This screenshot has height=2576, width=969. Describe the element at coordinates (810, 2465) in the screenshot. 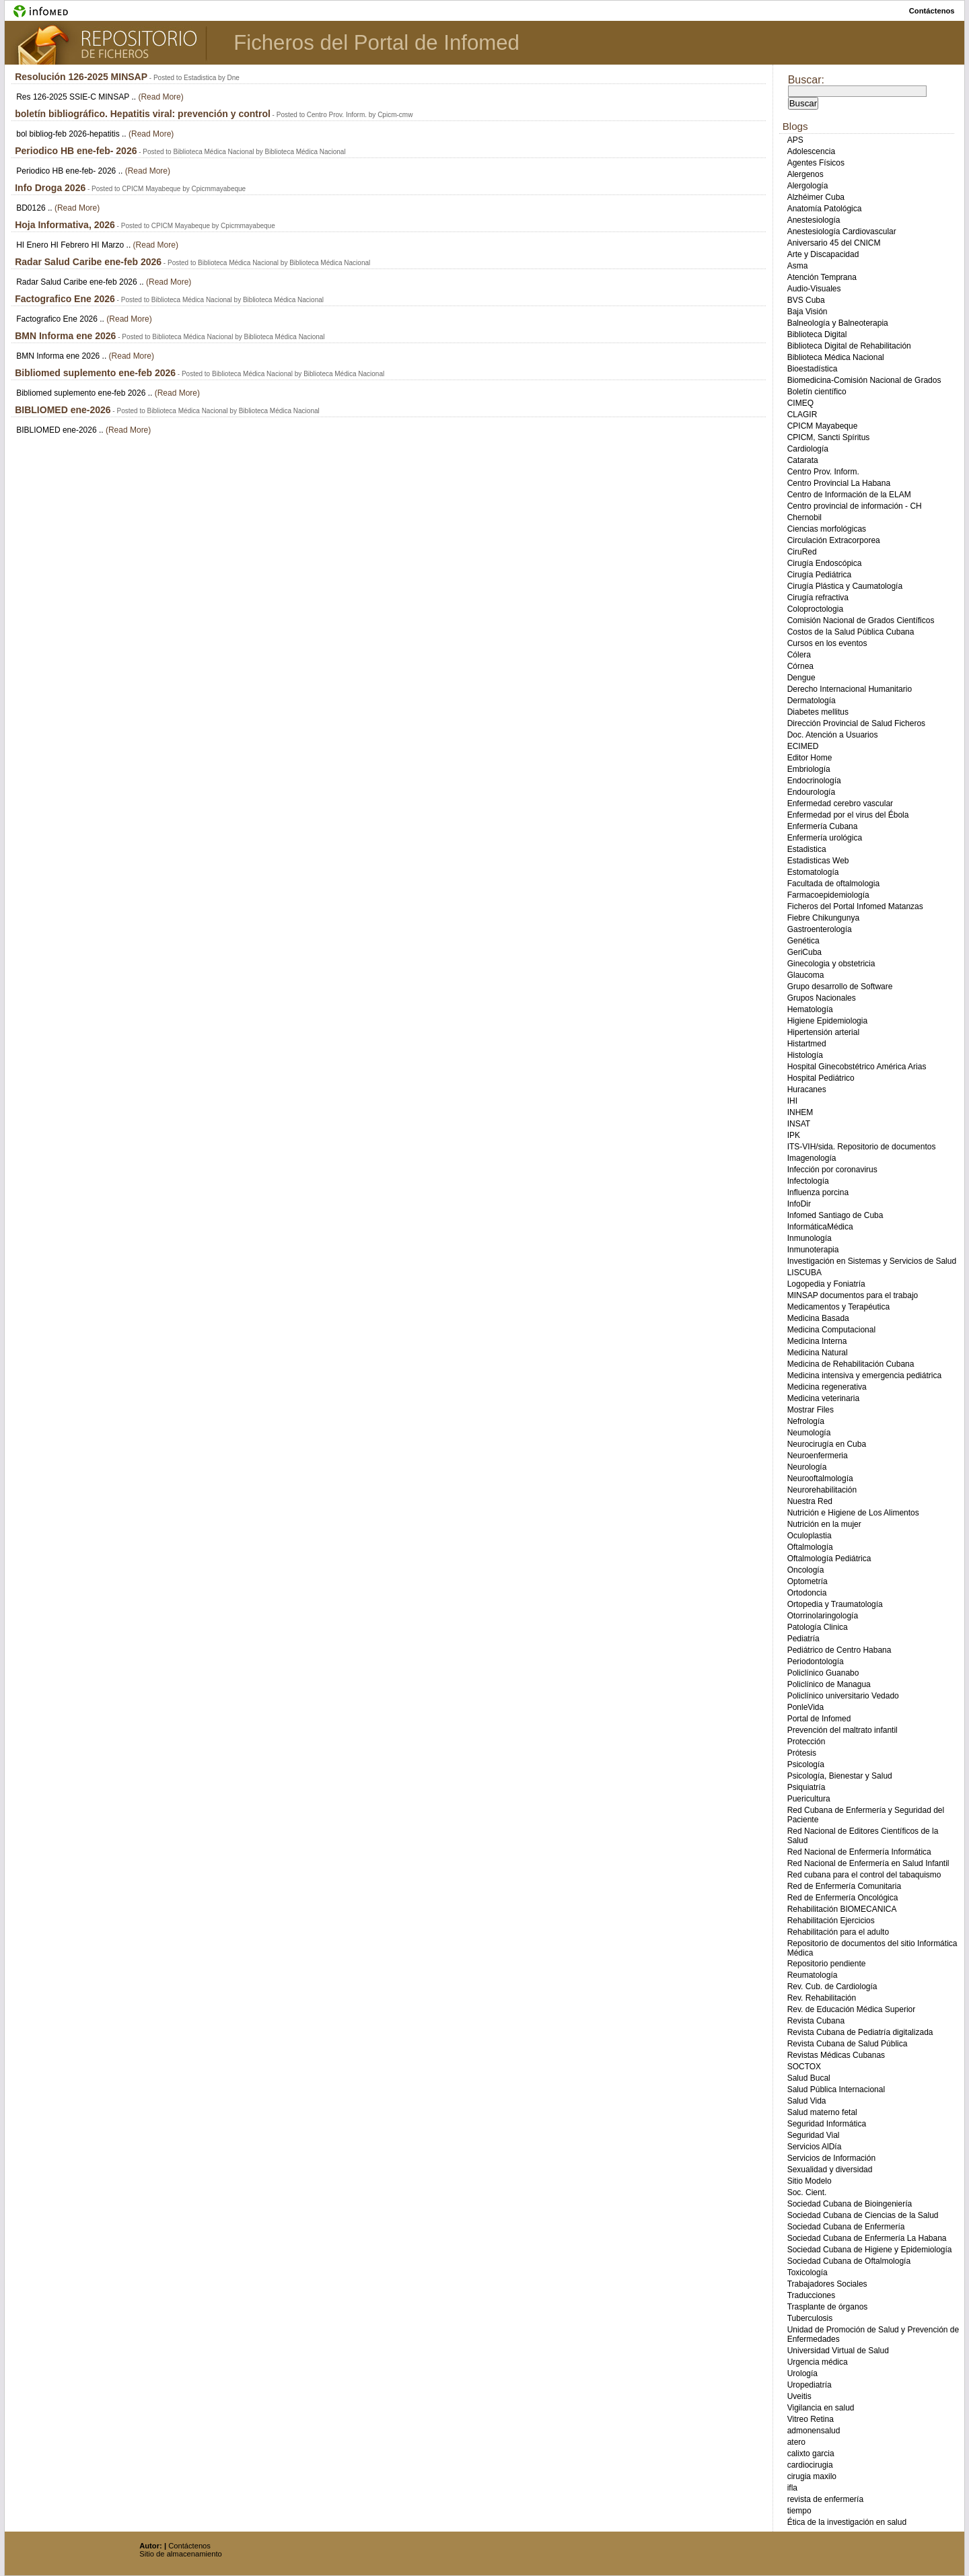

I see `cardiocirugia` at that location.